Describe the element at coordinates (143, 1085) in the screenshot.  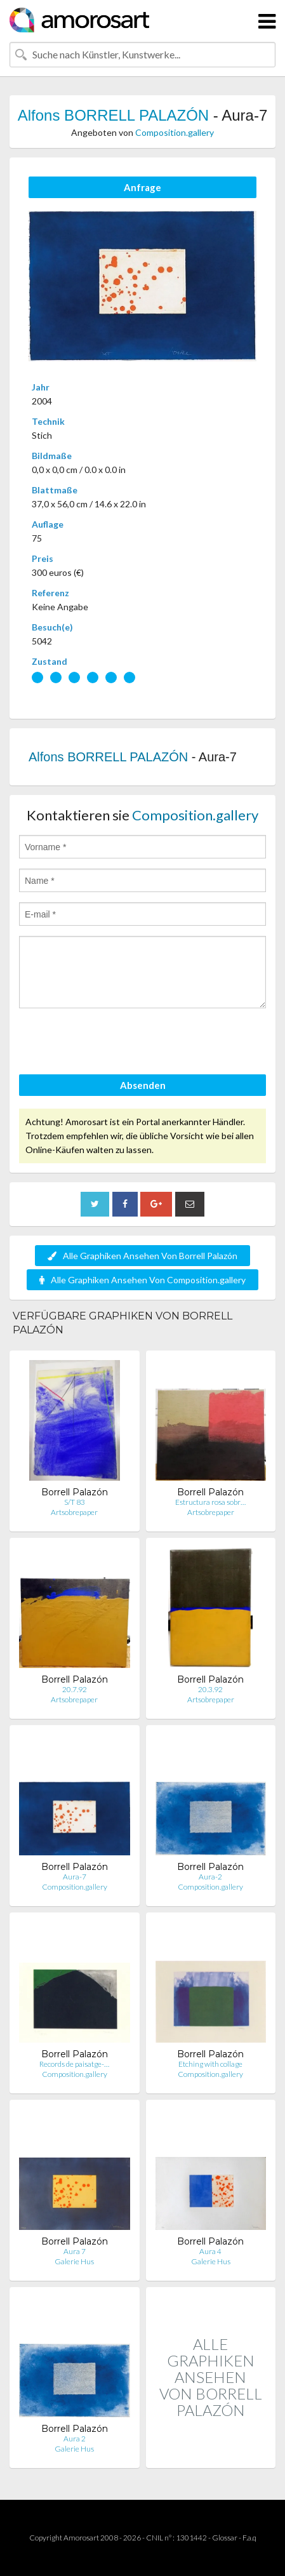
I see `Absenden` at that location.